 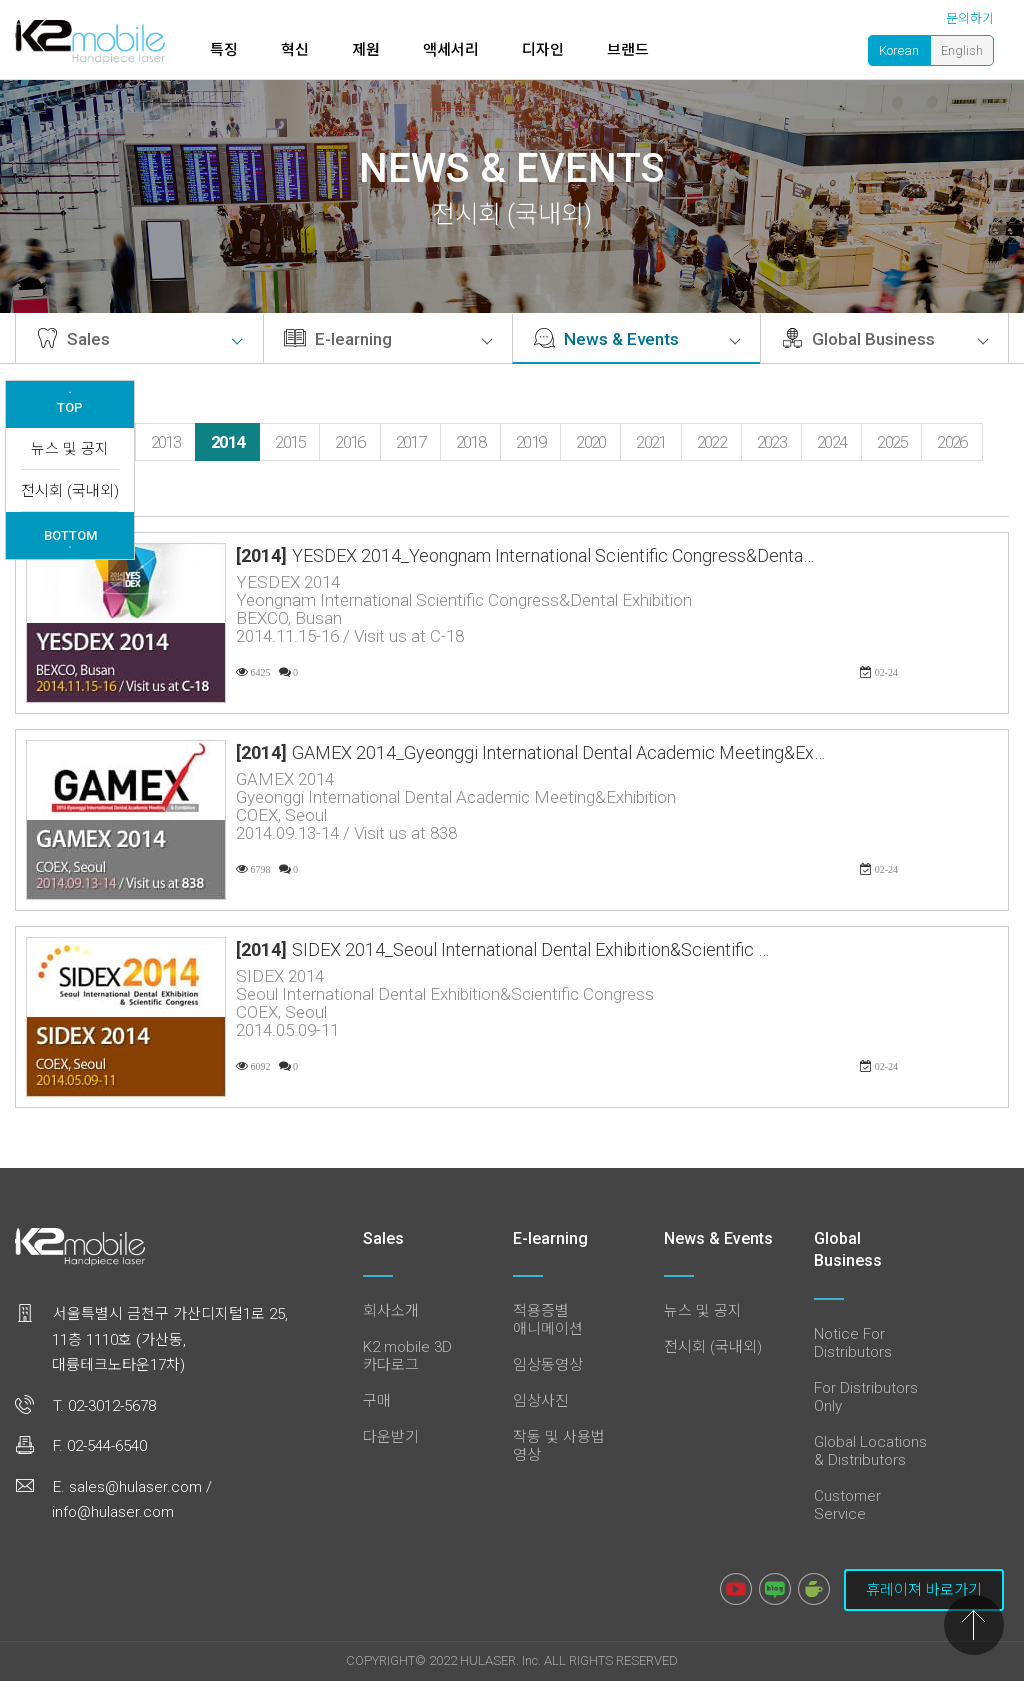 What do you see at coordinates (70, 538) in the screenshot?
I see `BOTTOM` at bounding box center [70, 538].